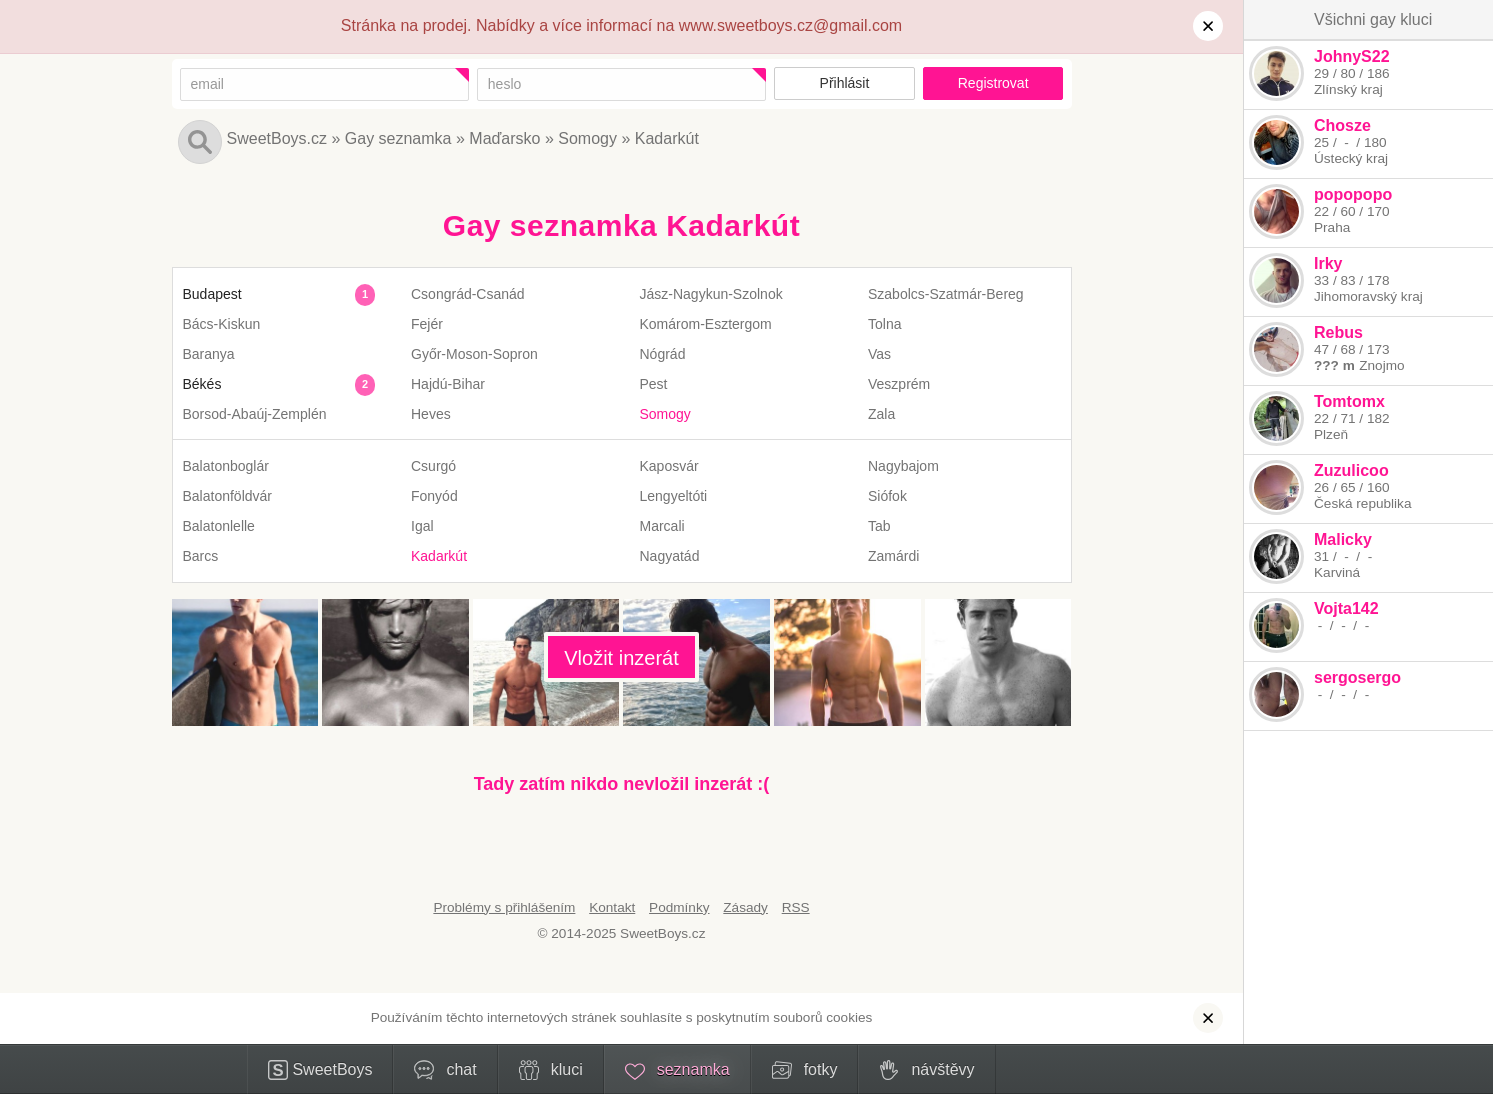 This screenshot has height=1094, width=1493. What do you see at coordinates (1353, 194) in the screenshot?
I see `popopopo` at bounding box center [1353, 194].